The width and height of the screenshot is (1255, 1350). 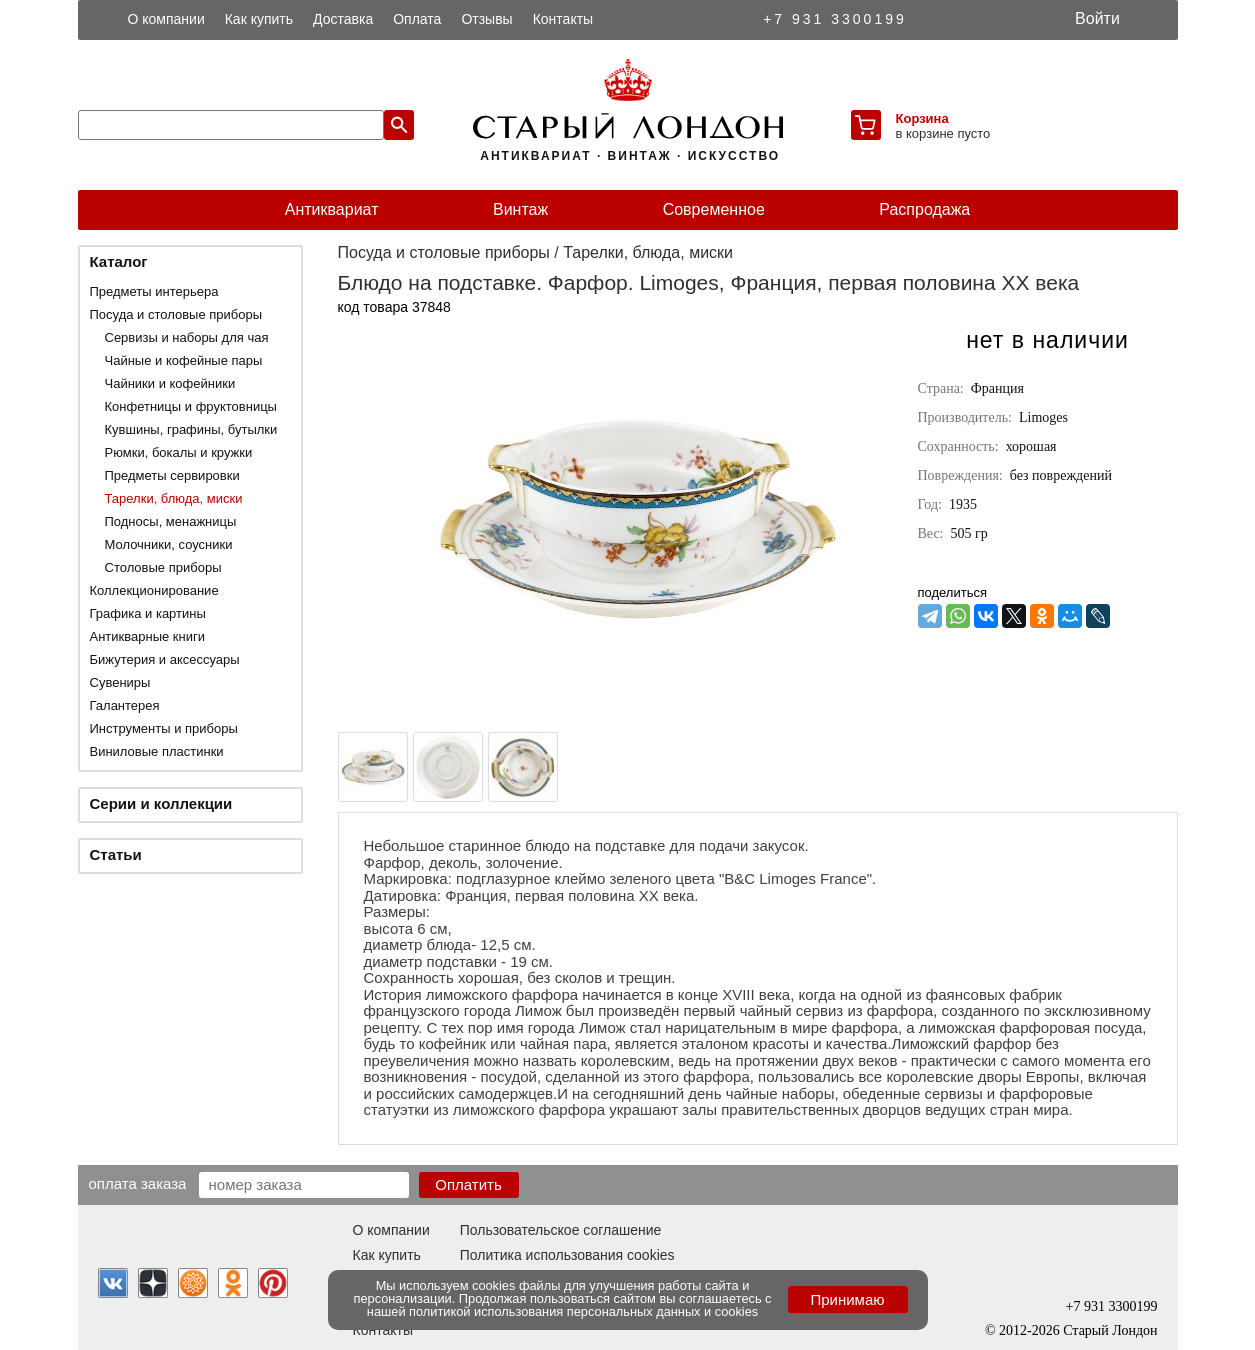 I want to click on Инструменты и приборы, so click(x=164, y=728).